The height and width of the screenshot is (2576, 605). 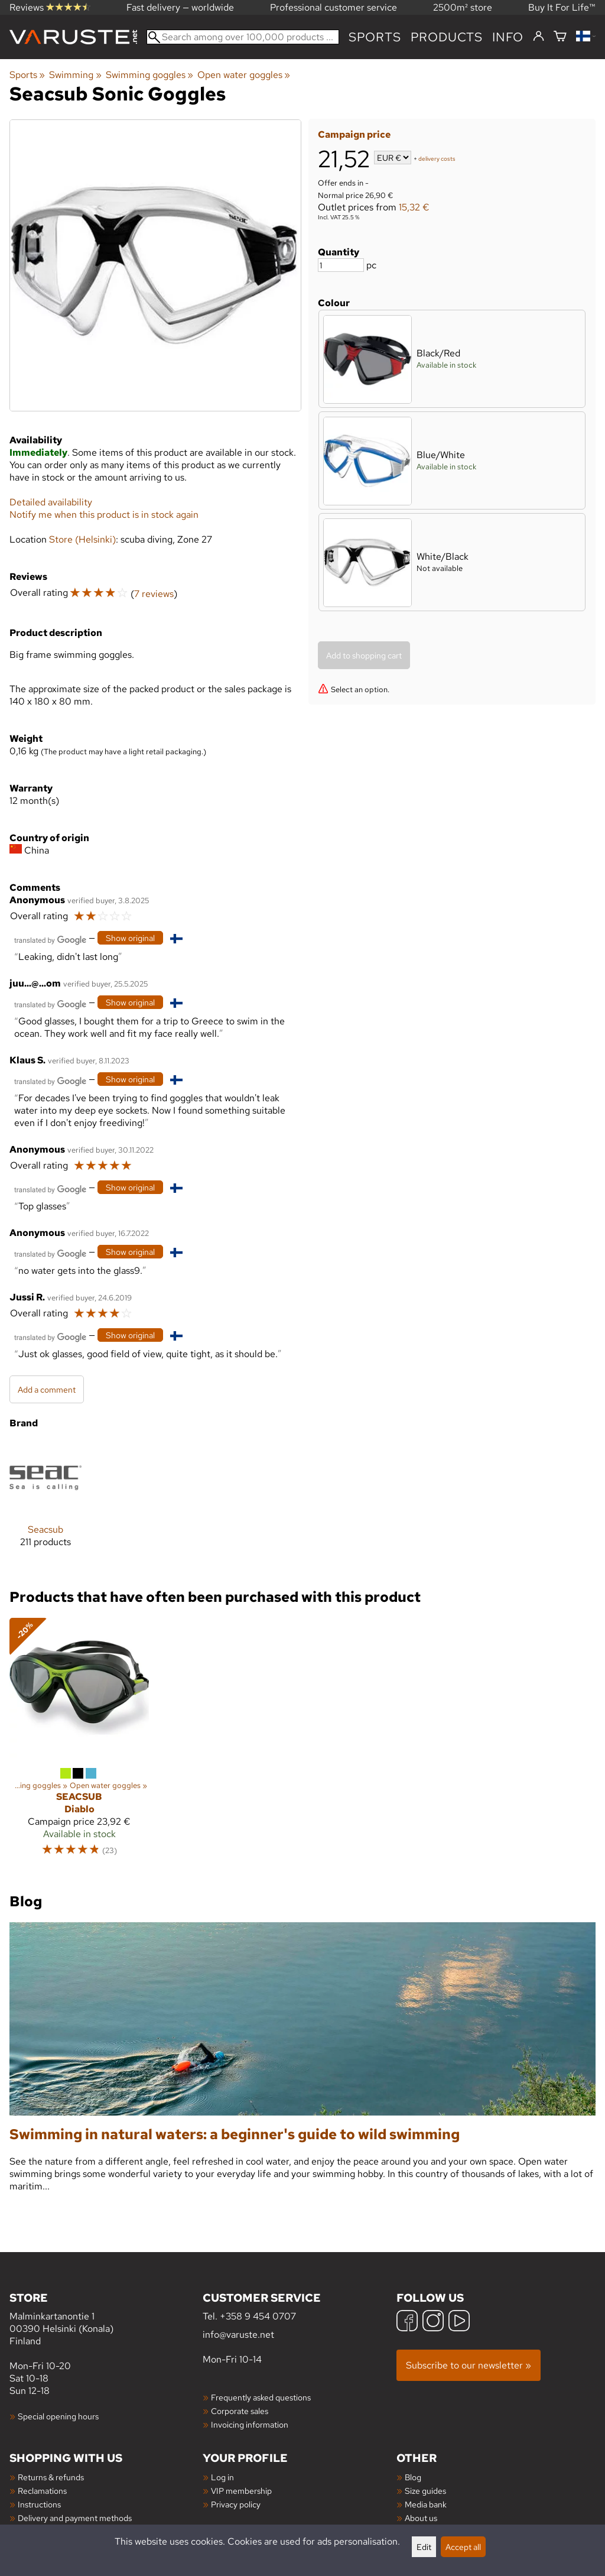 I want to click on [YouTube], so click(x=459, y=2322).